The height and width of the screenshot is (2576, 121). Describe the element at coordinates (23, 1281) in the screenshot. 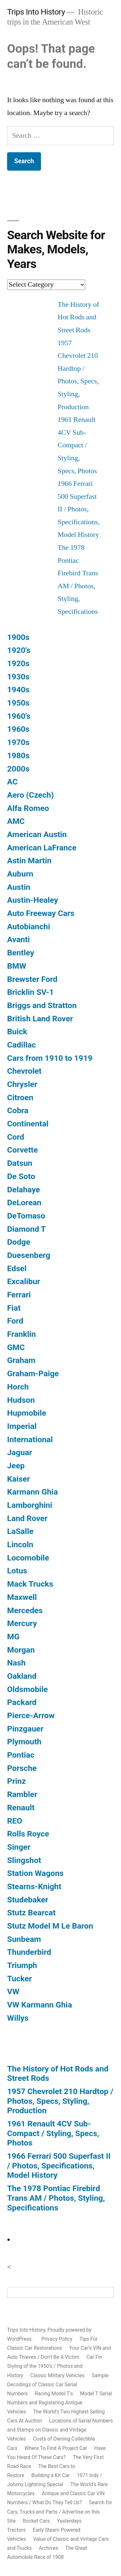

I see `Excalibur` at that location.